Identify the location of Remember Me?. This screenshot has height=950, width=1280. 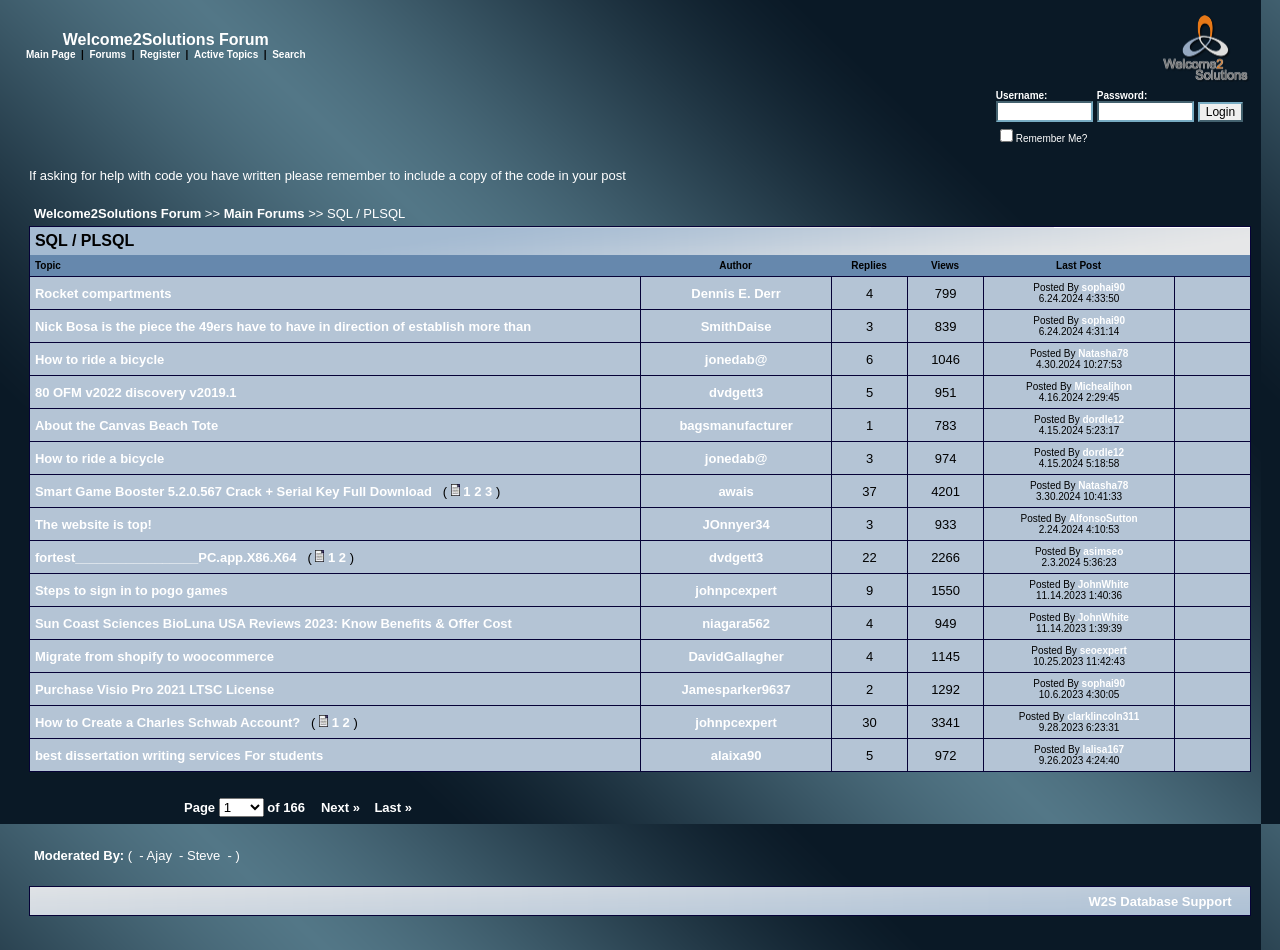
(1052, 138).